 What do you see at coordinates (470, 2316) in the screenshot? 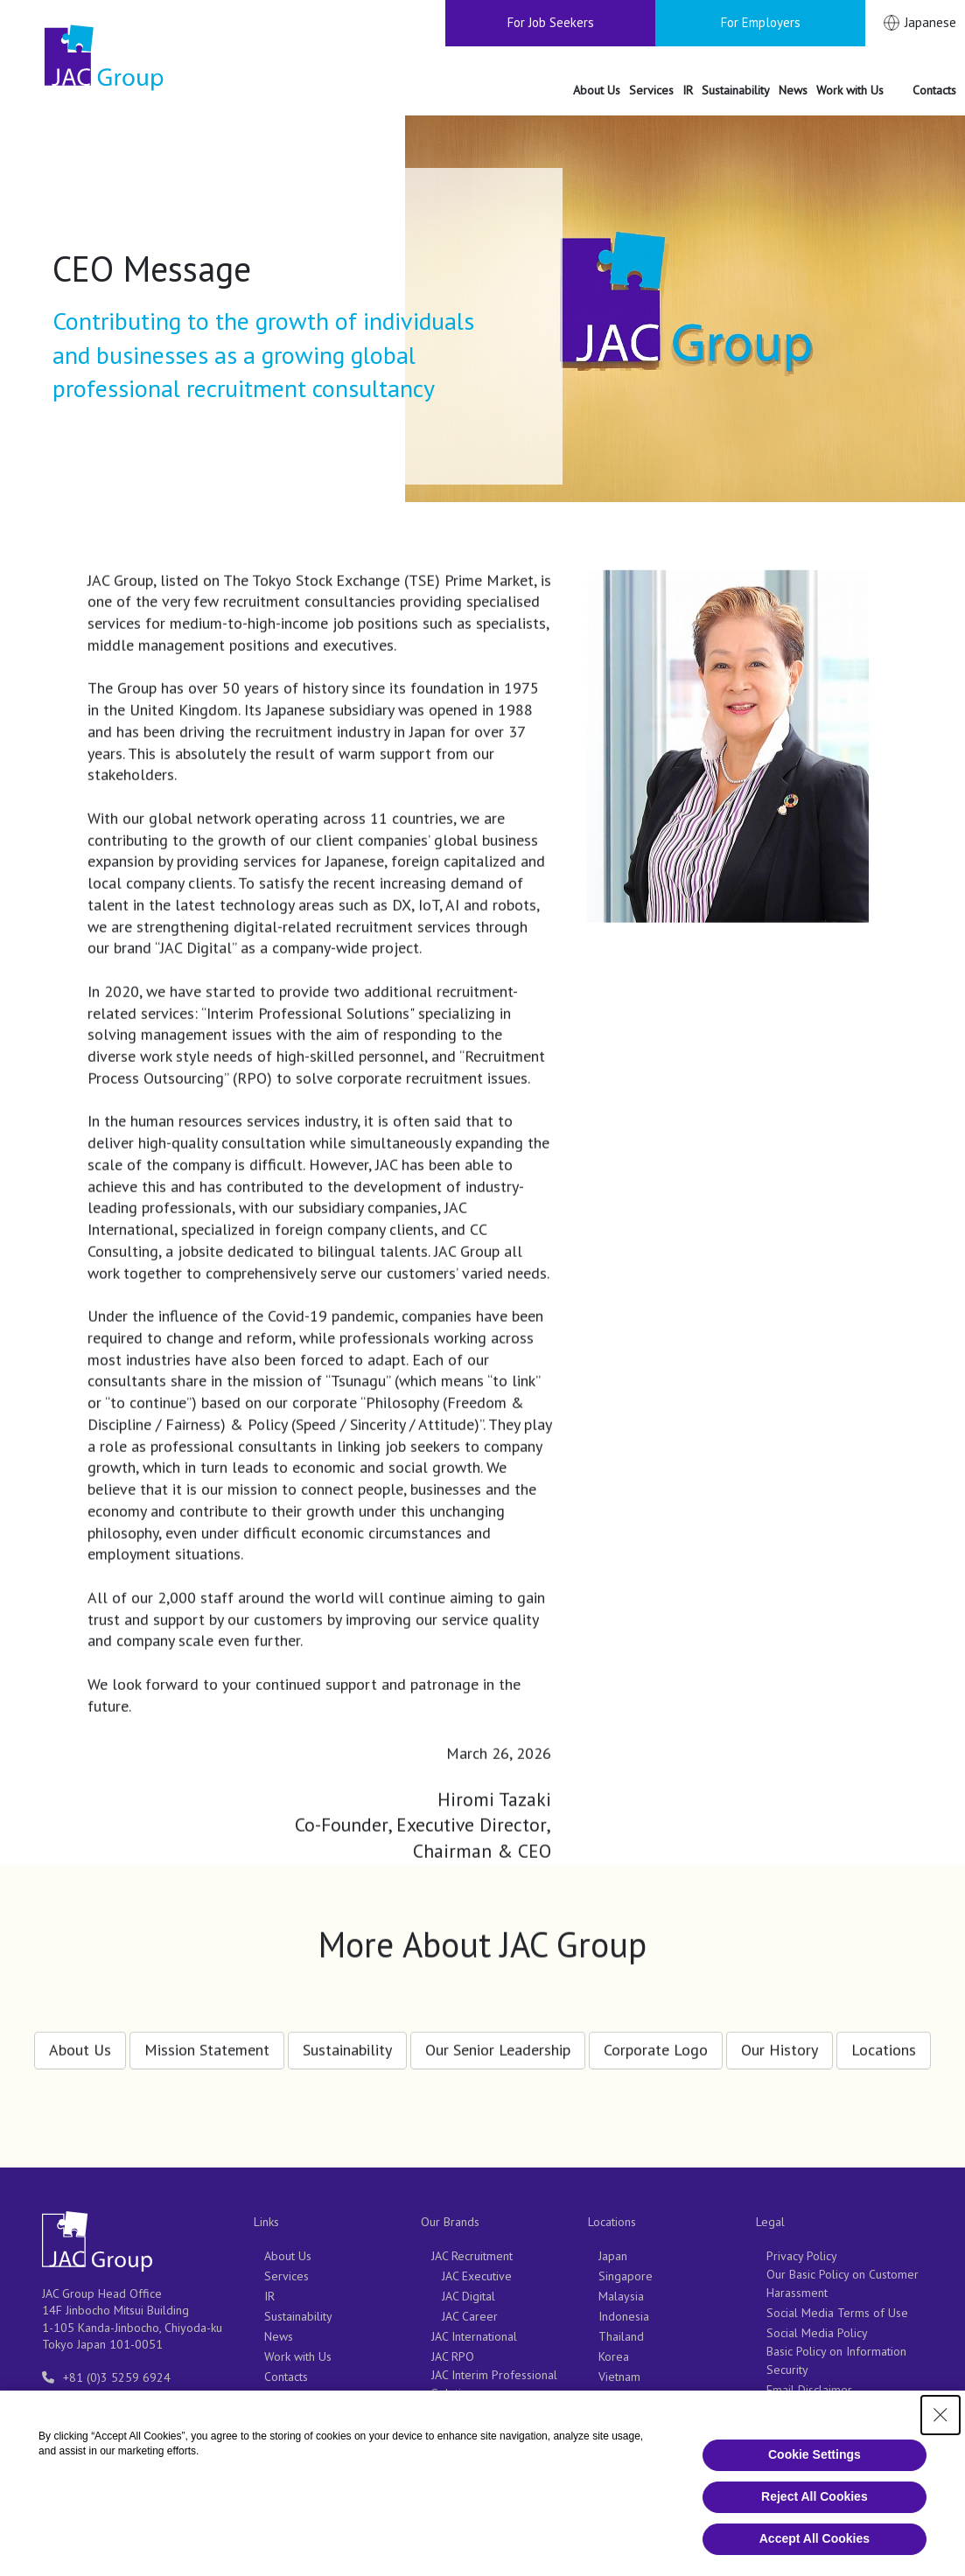
I see `JAC Career` at bounding box center [470, 2316].